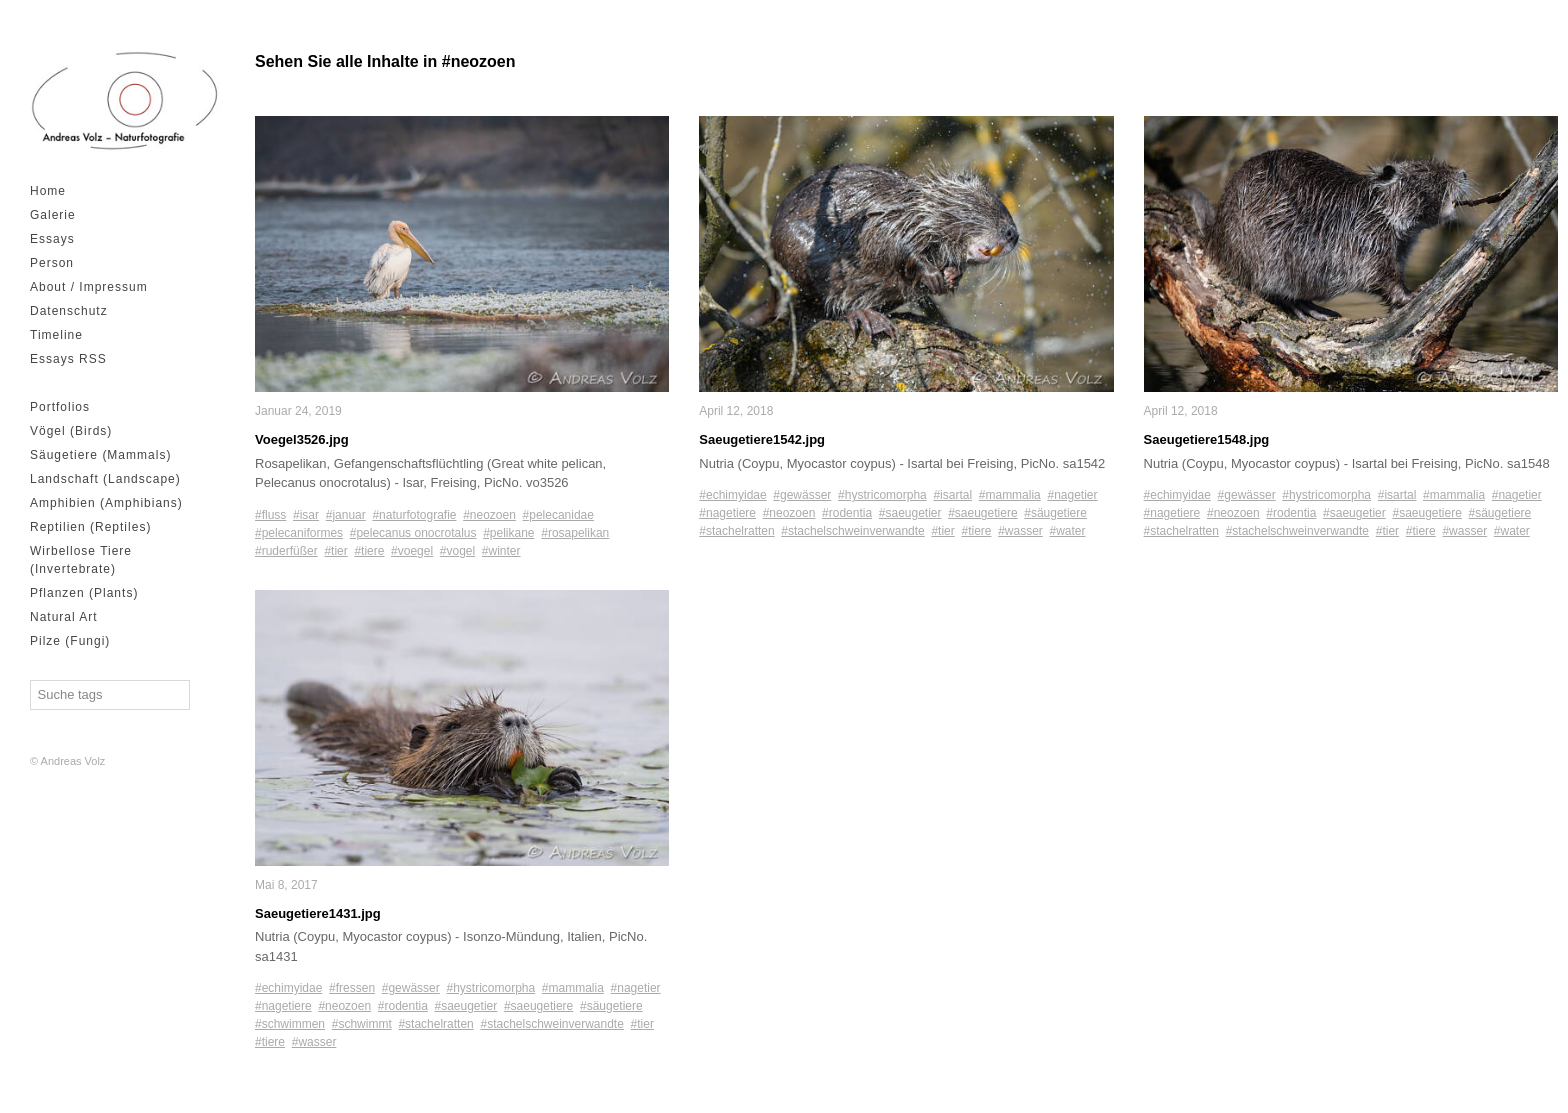 Image resolution: width=1568 pixels, height=1113 pixels. I want to click on #wasser, so click(314, 1042).